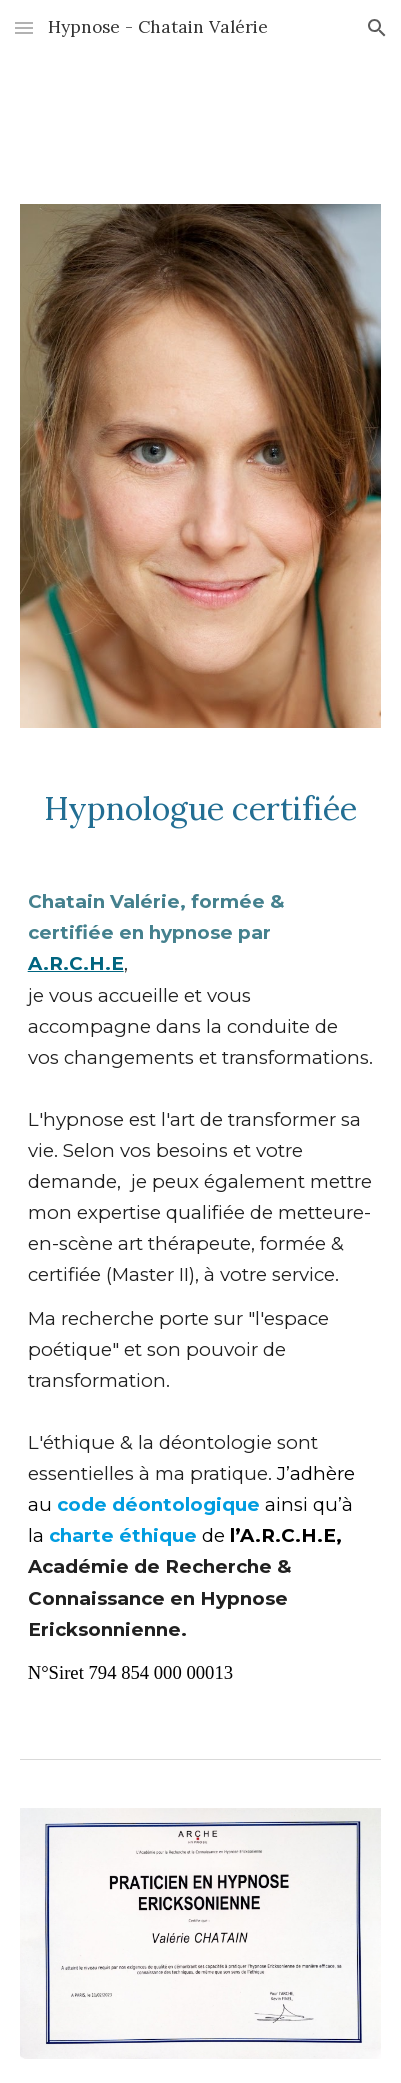  What do you see at coordinates (24, 27) in the screenshot?
I see `[button]` at bounding box center [24, 27].